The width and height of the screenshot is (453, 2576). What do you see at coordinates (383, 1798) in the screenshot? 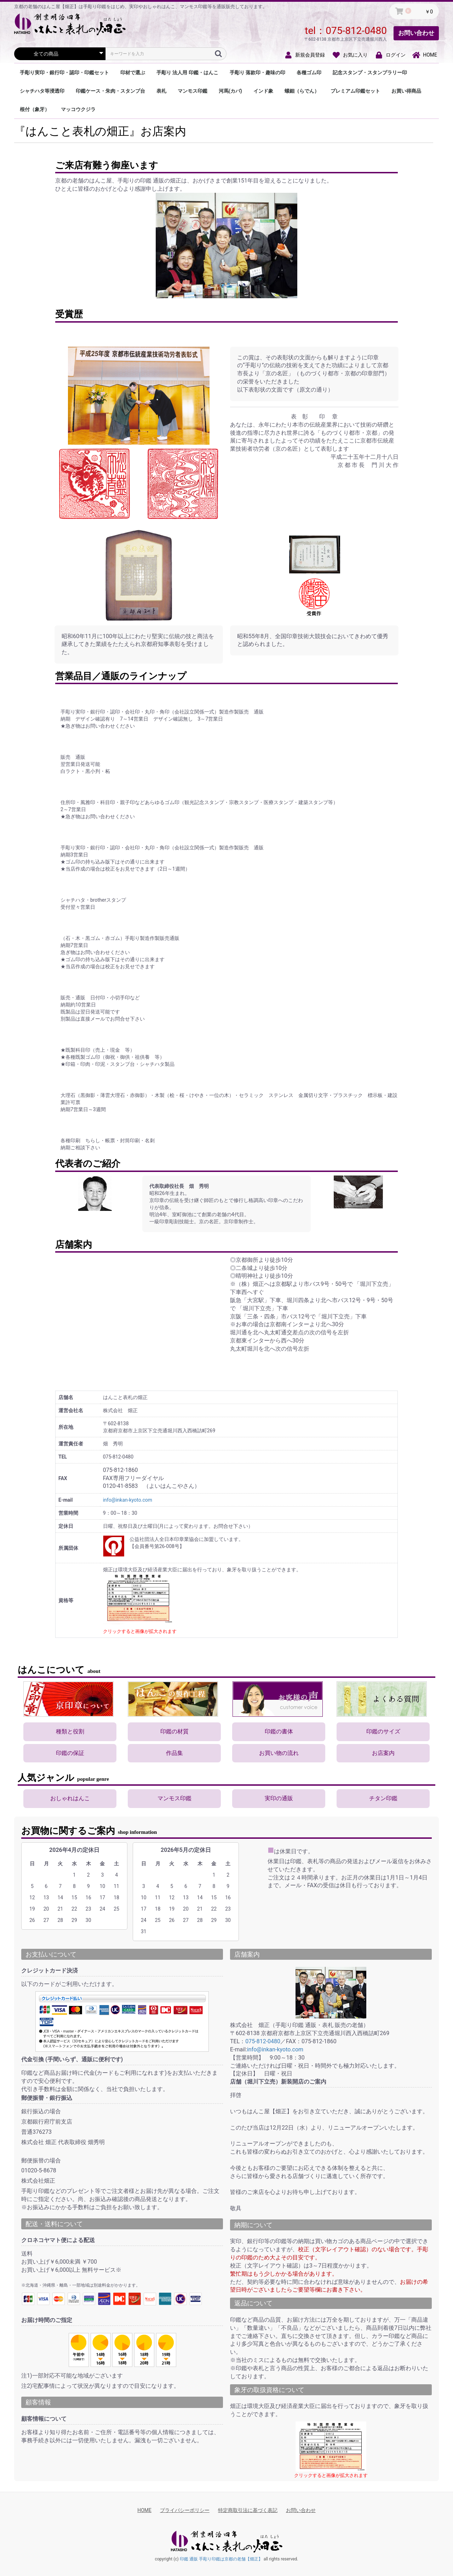
I see `チタン印鑑` at bounding box center [383, 1798].